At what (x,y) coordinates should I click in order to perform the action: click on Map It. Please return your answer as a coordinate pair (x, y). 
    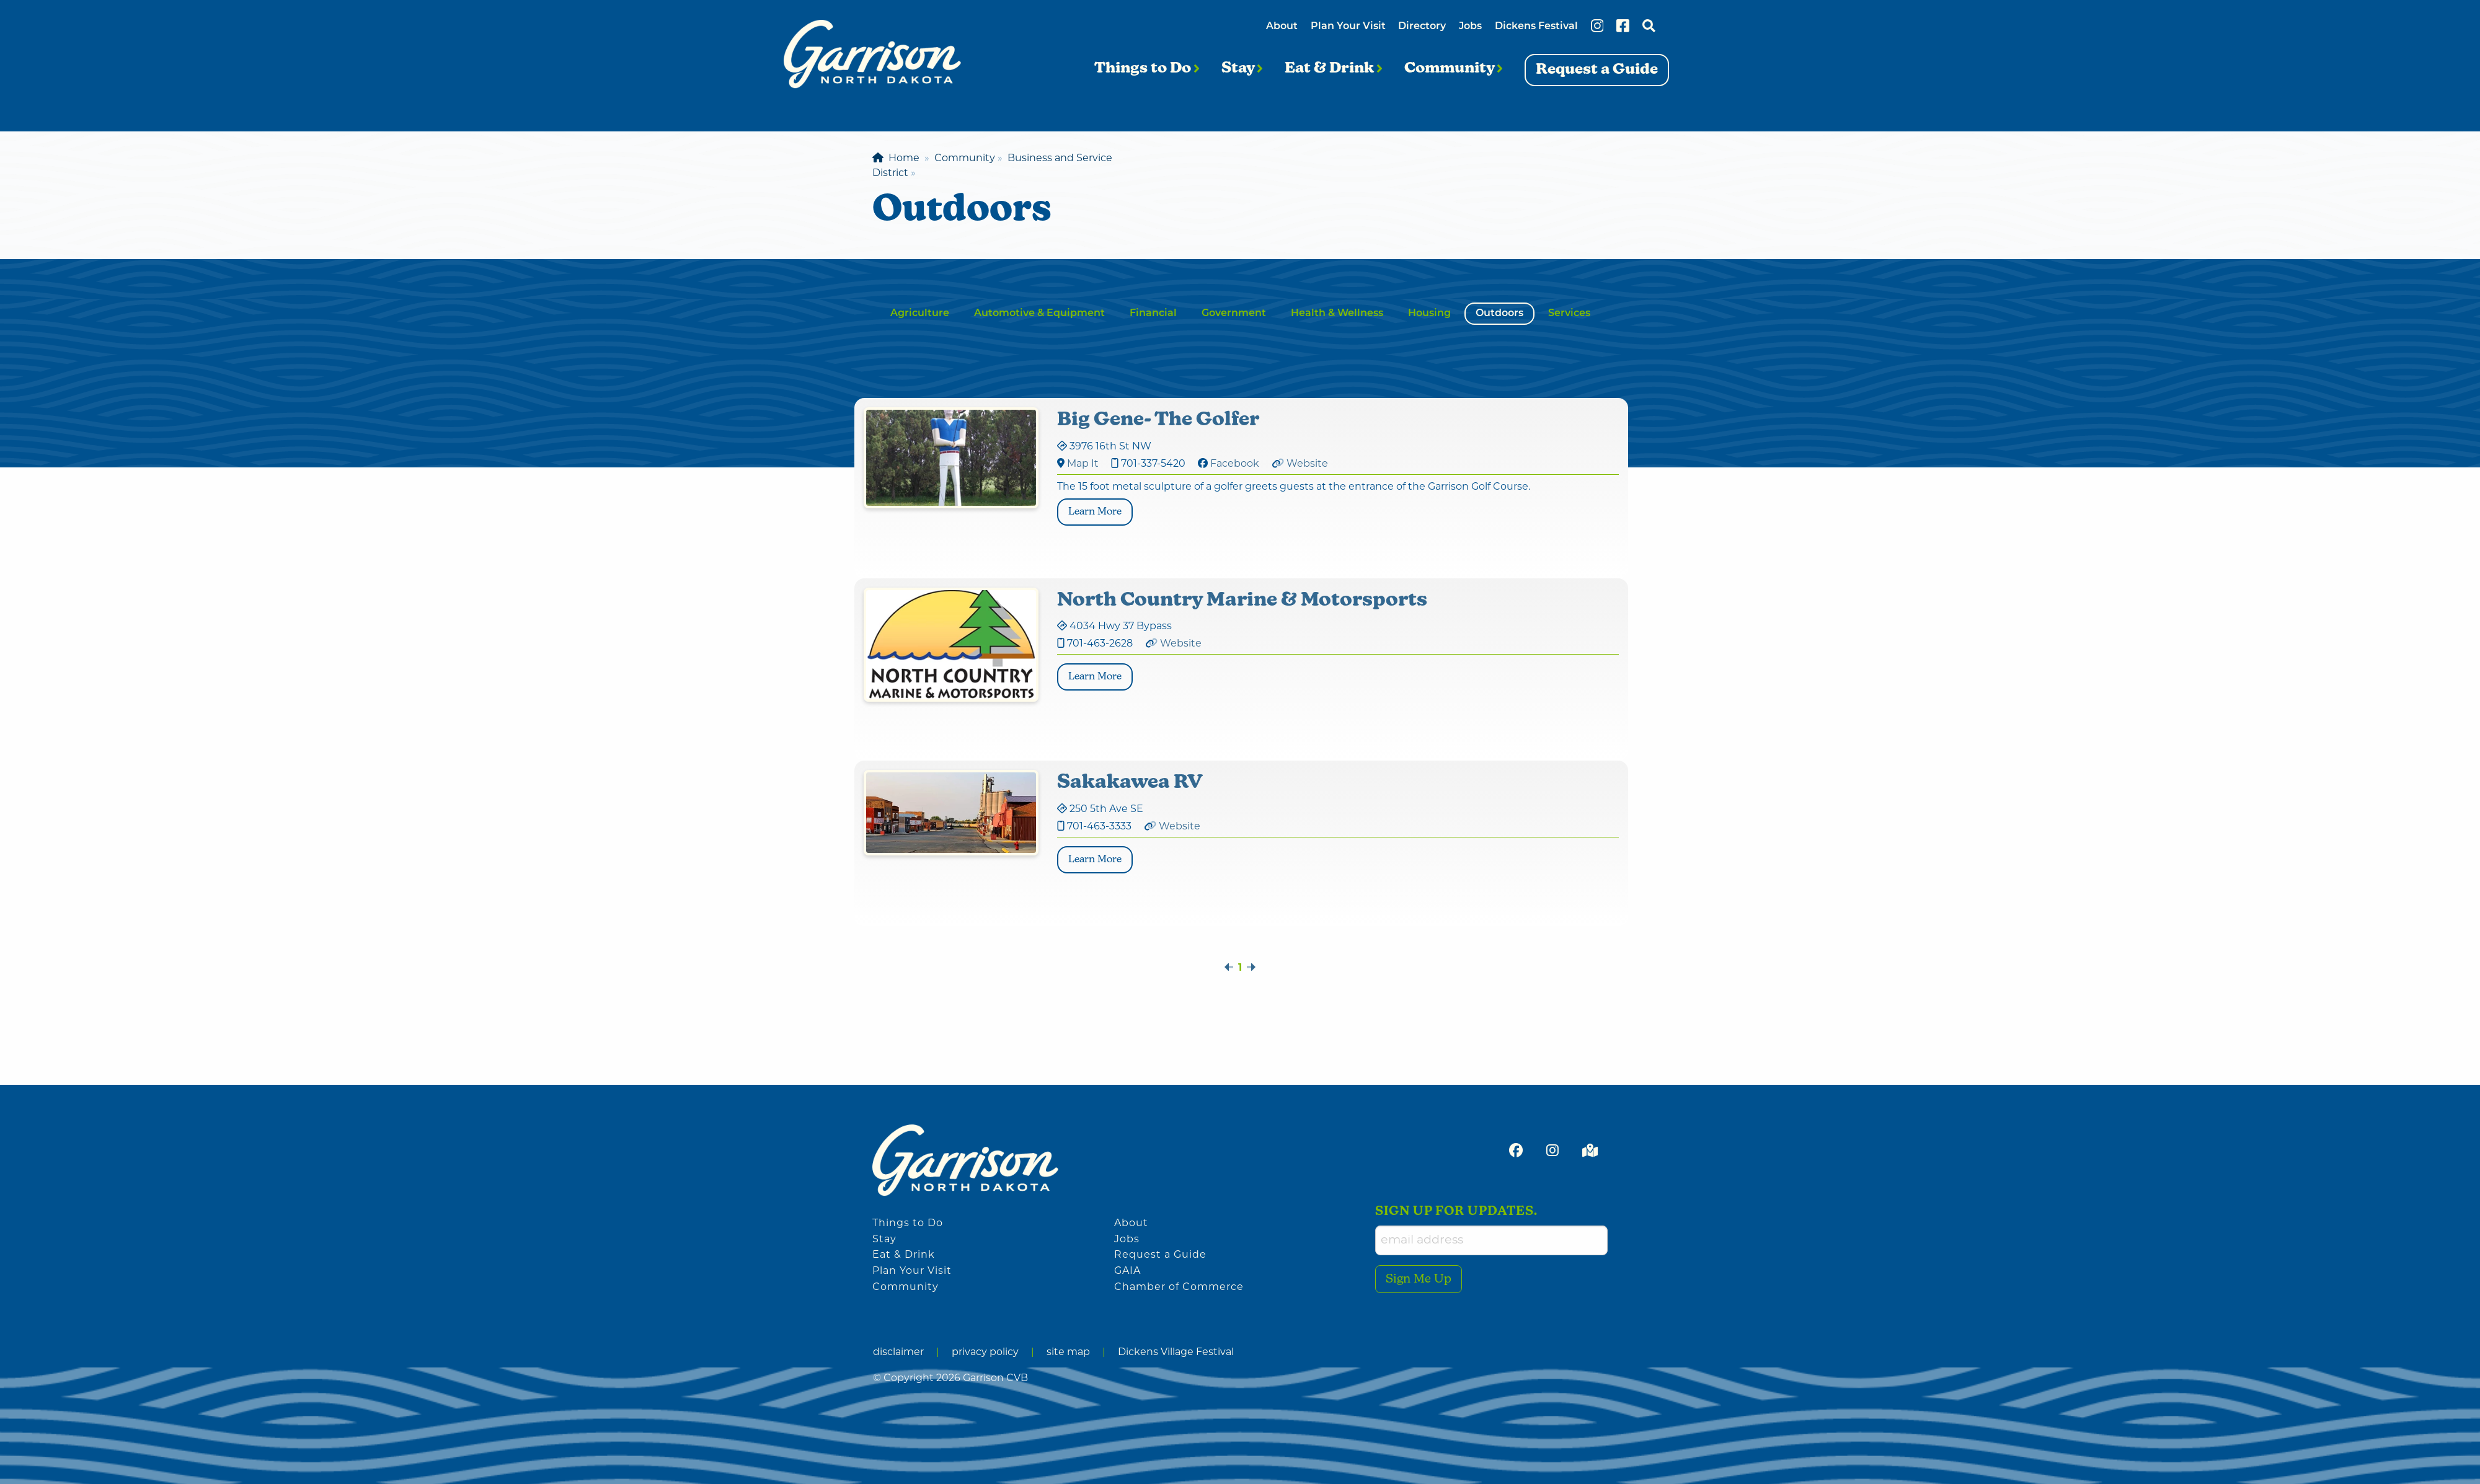
    Looking at the image, I should click on (1083, 464).